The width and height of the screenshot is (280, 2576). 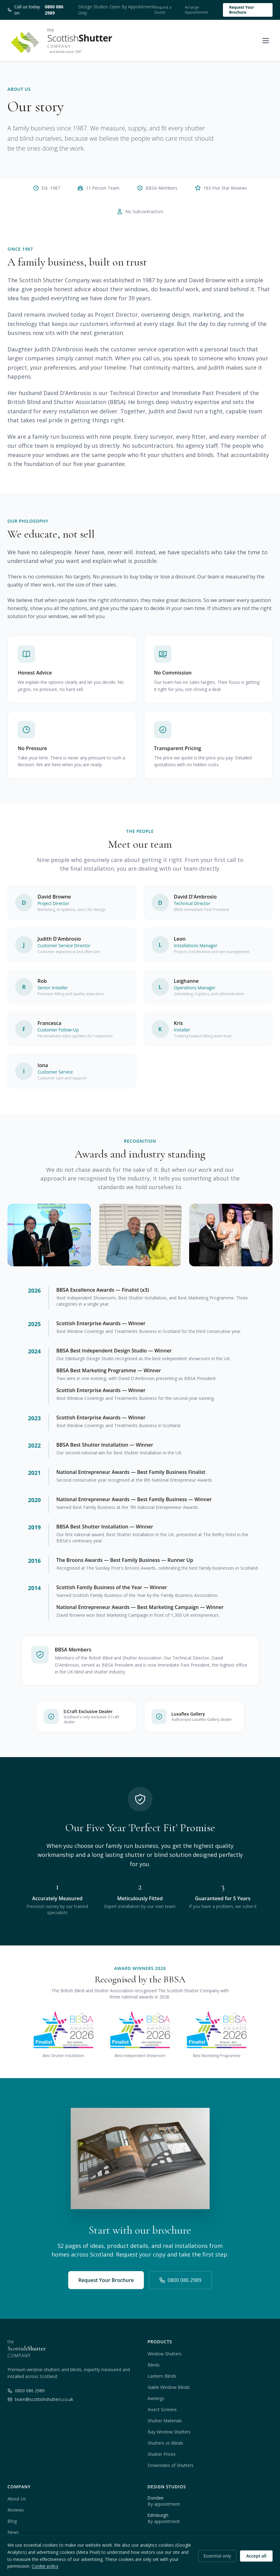 I want to click on Window Shutters, so click(x=165, y=2354).